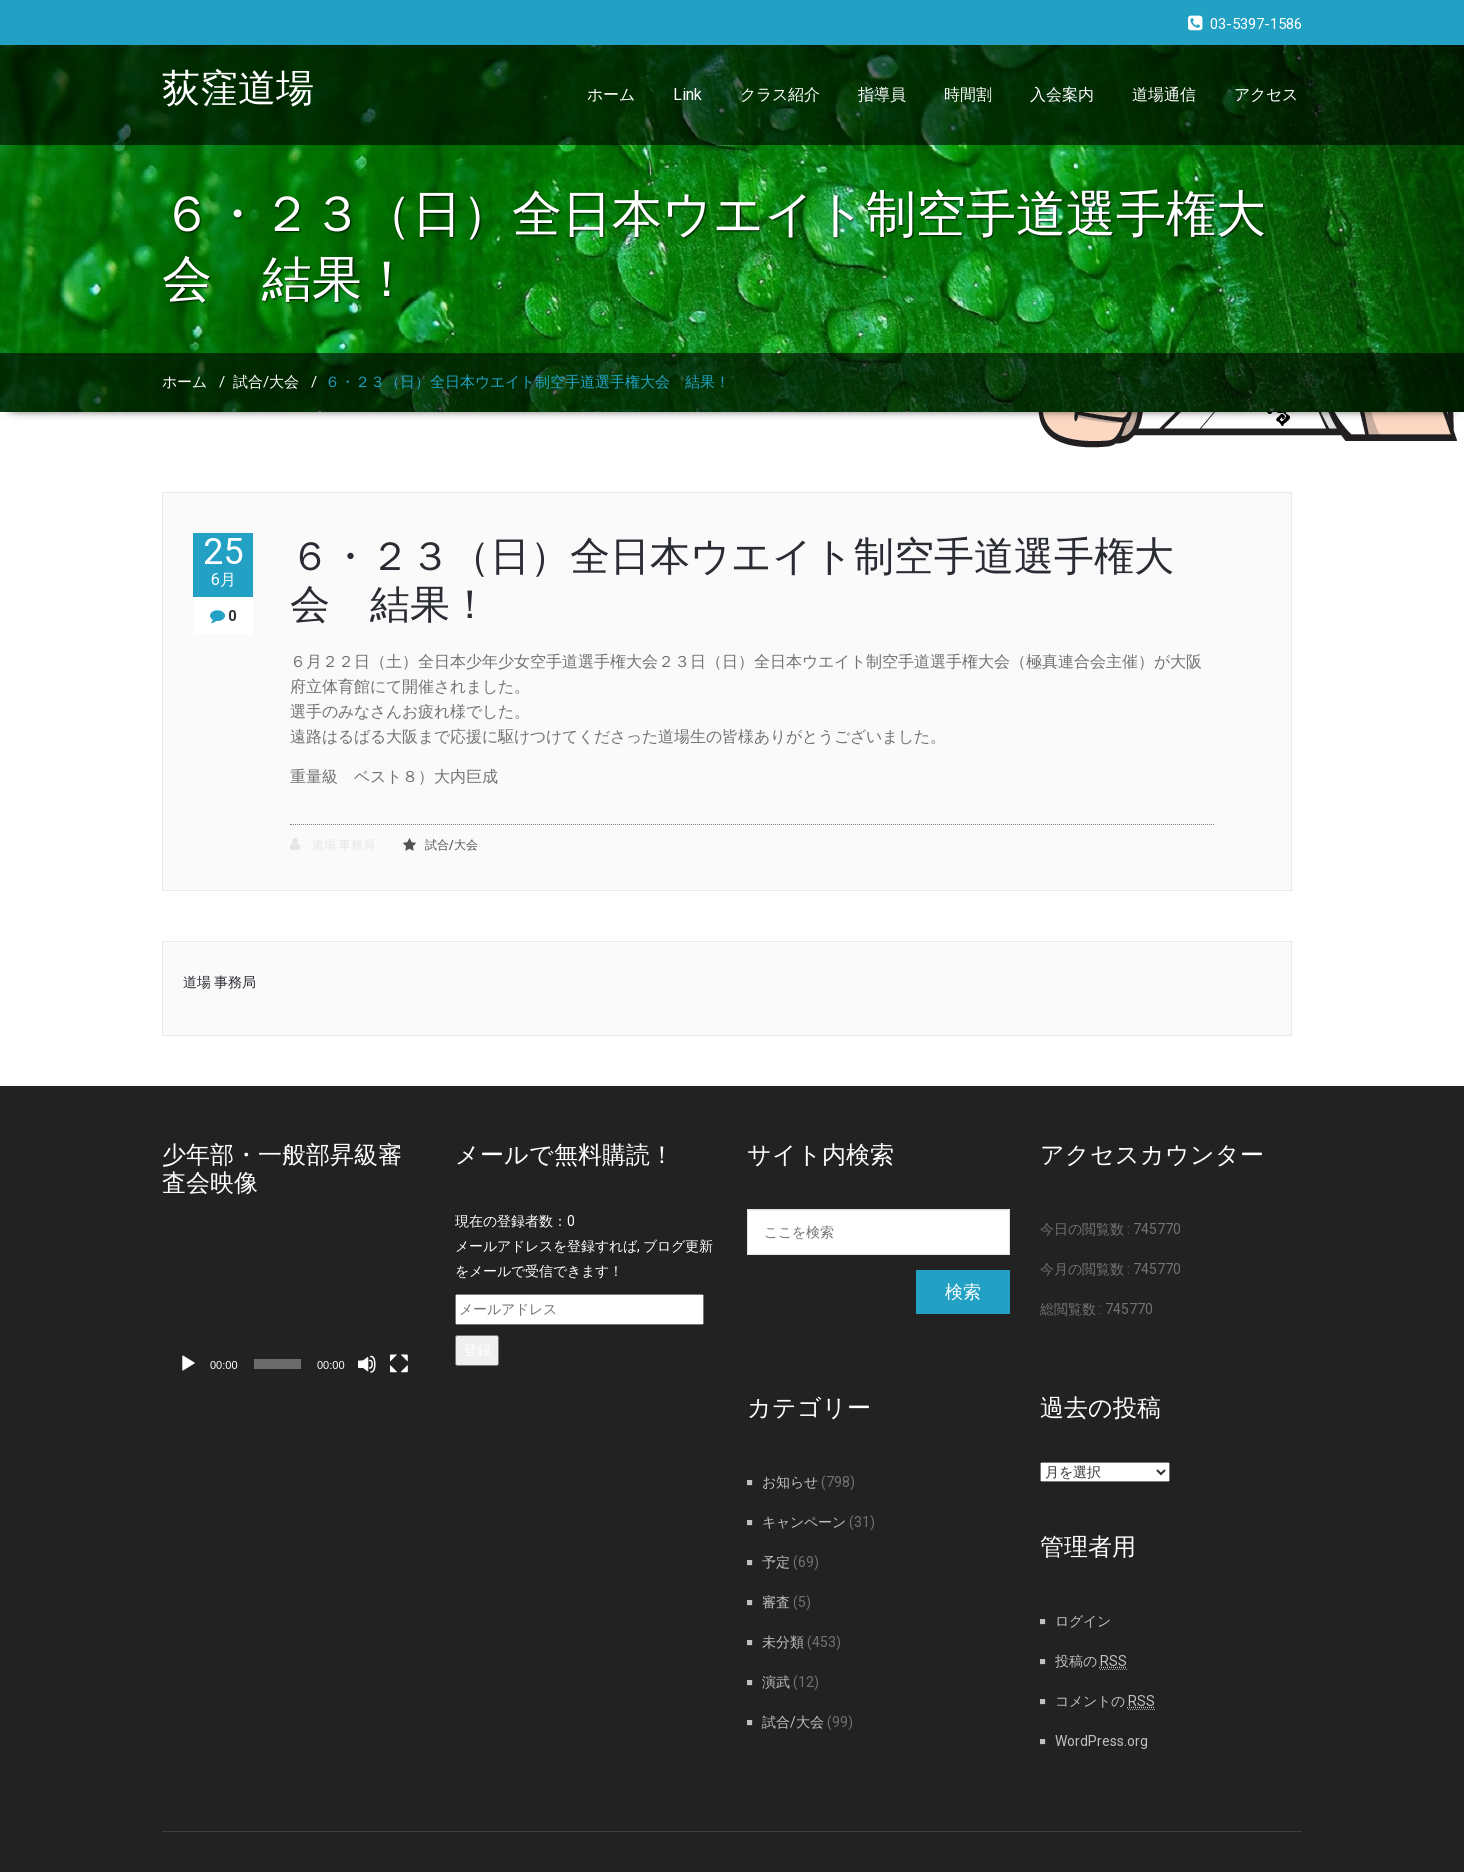 The width and height of the screenshot is (1464, 1872). What do you see at coordinates (780, 94) in the screenshot?
I see `クラス紹介` at bounding box center [780, 94].